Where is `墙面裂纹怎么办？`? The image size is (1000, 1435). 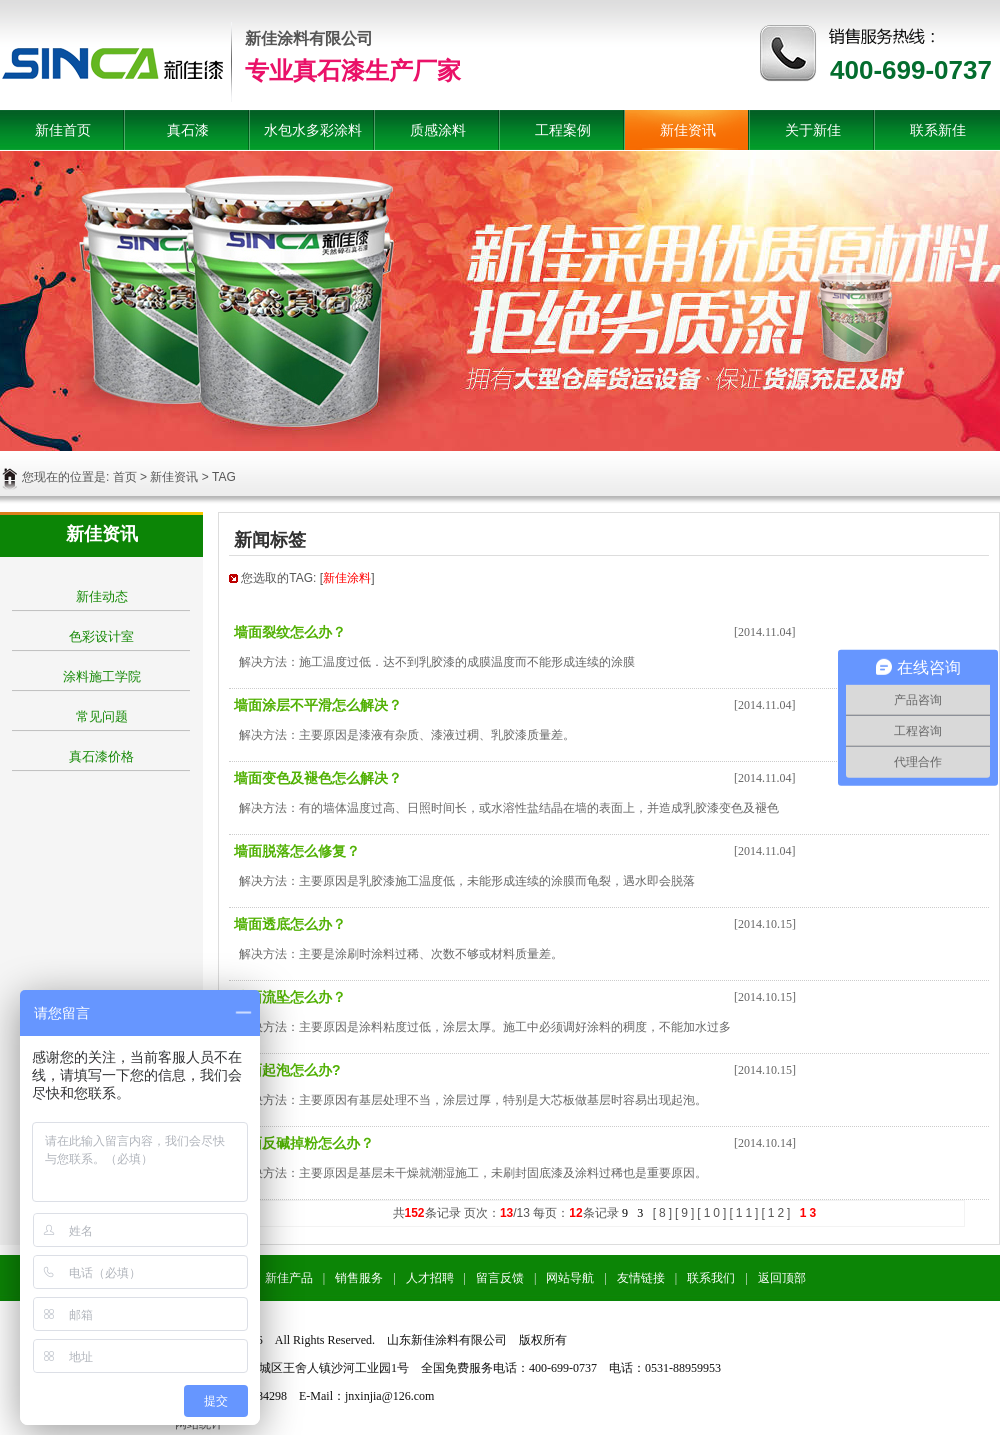 墙面裂纹怎么办？ is located at coordinates (290, 632).